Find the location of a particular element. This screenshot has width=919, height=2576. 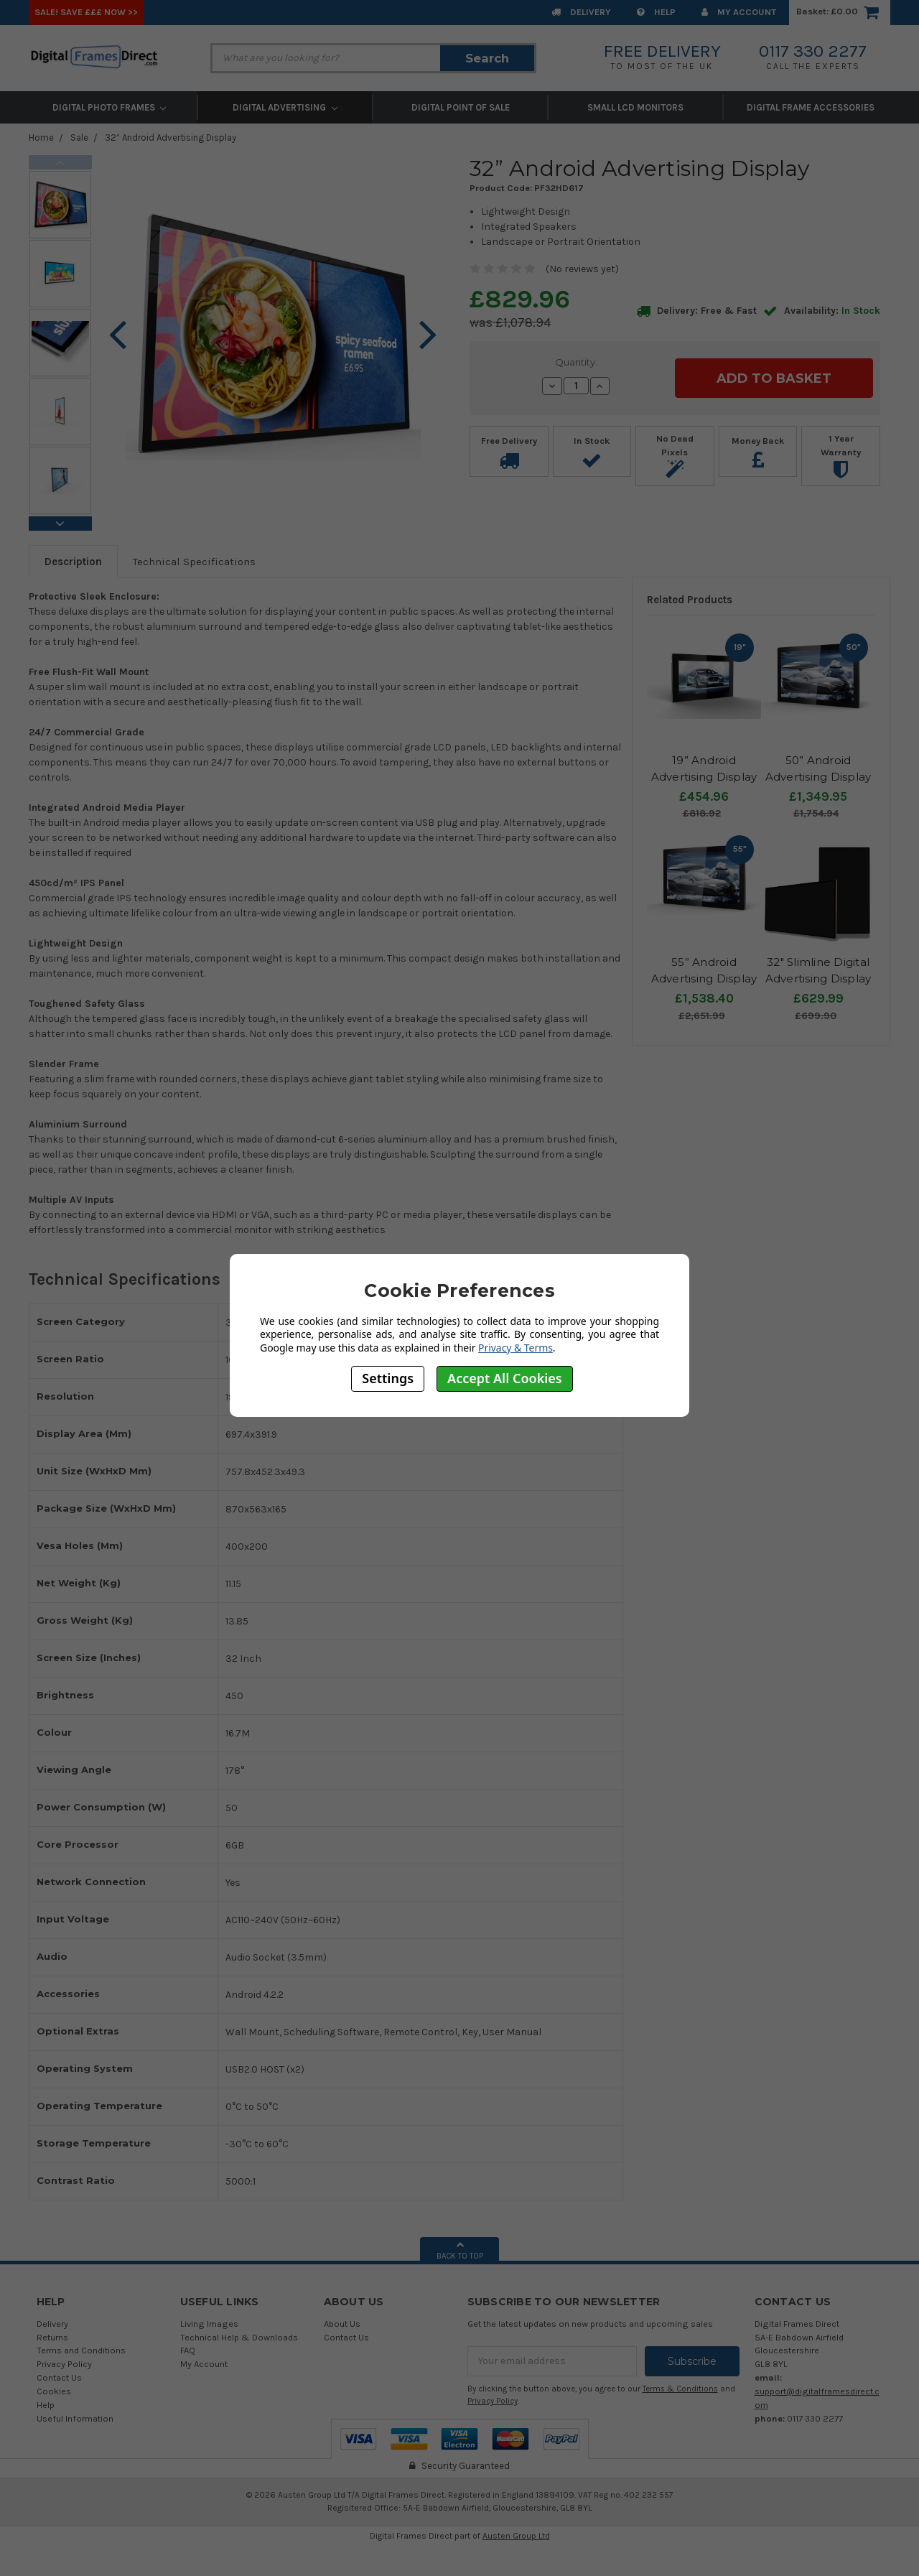

Digital Advertising is located at coordinates (285, 107).